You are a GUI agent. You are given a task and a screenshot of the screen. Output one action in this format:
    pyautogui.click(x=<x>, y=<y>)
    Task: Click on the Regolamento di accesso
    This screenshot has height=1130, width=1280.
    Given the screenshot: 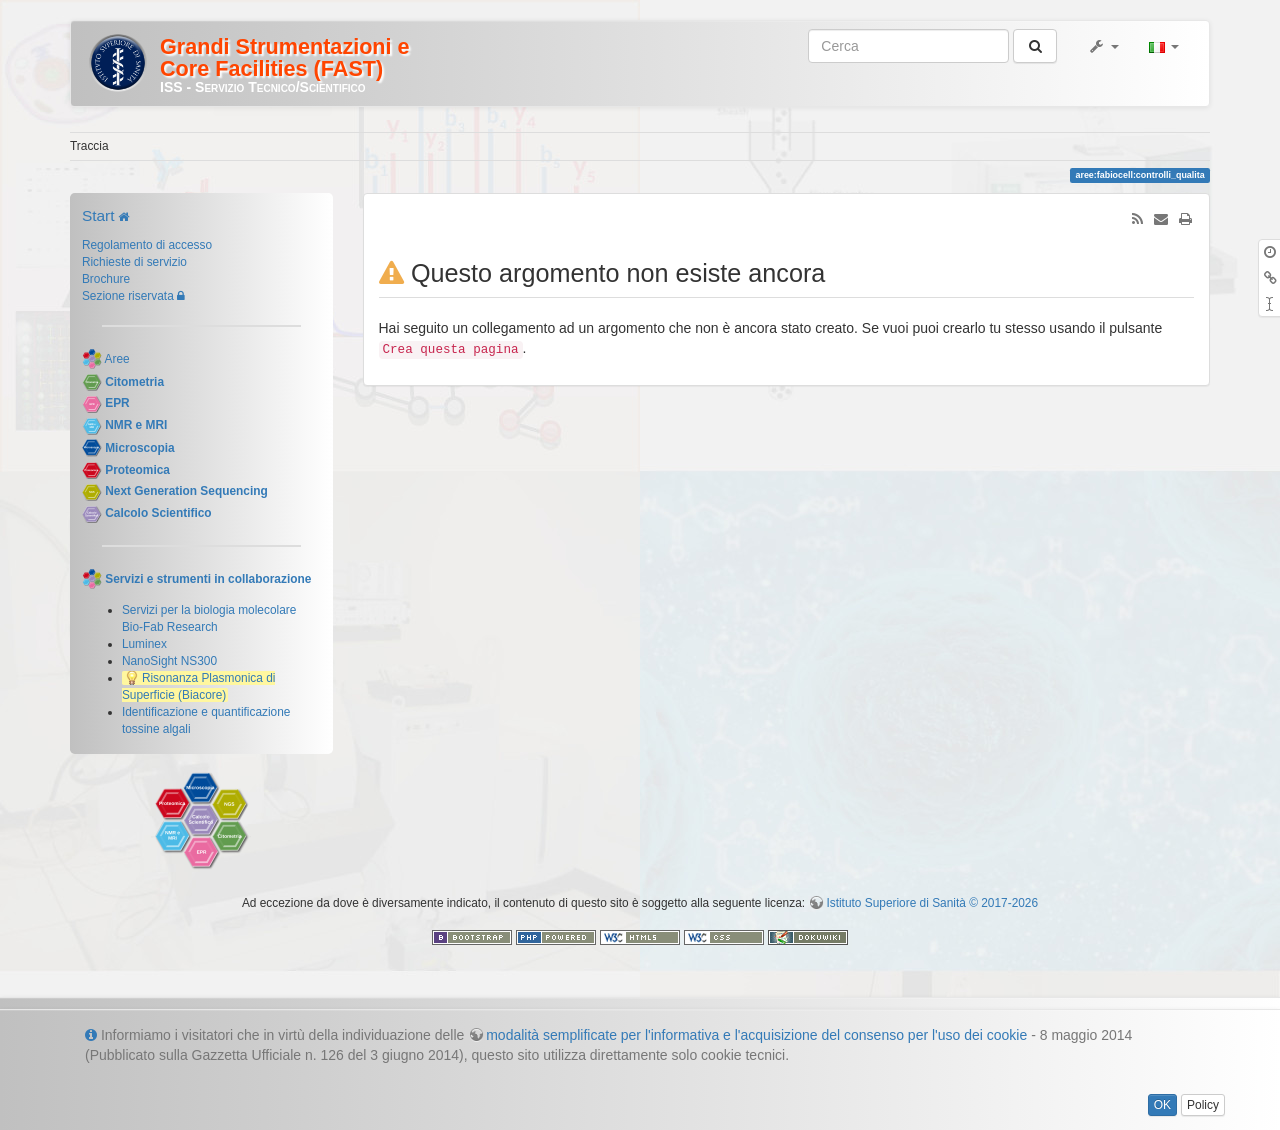 What is the action you would take?
    pyautogui.click(x=147, y=245)
    